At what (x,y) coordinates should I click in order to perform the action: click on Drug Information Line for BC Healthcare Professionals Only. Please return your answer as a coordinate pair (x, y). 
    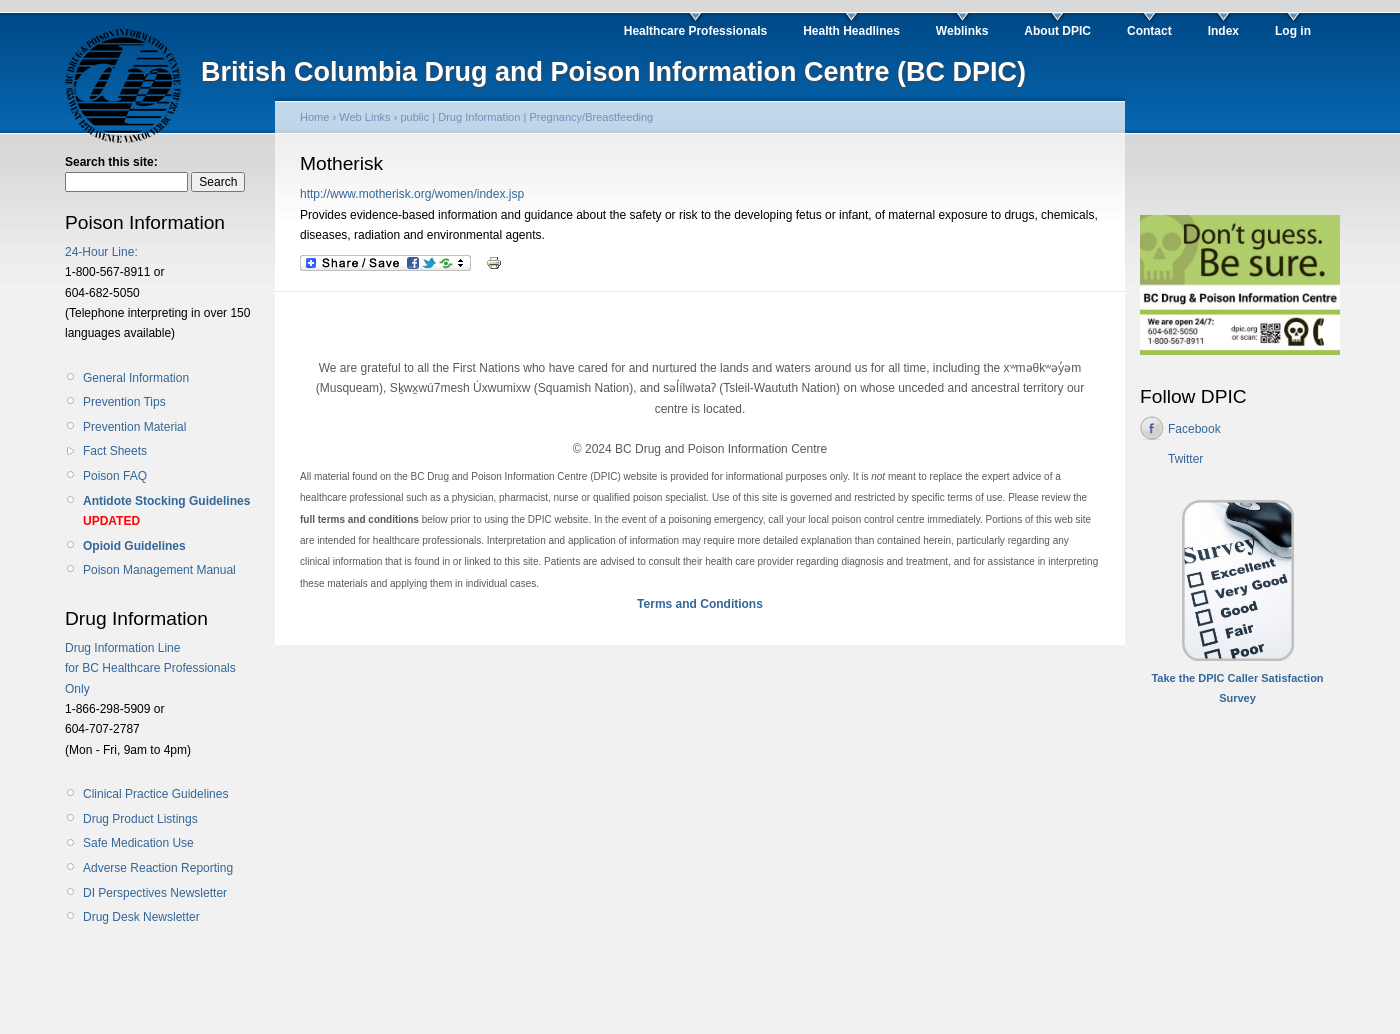
    Looking at the image, I should click on (150, 668).